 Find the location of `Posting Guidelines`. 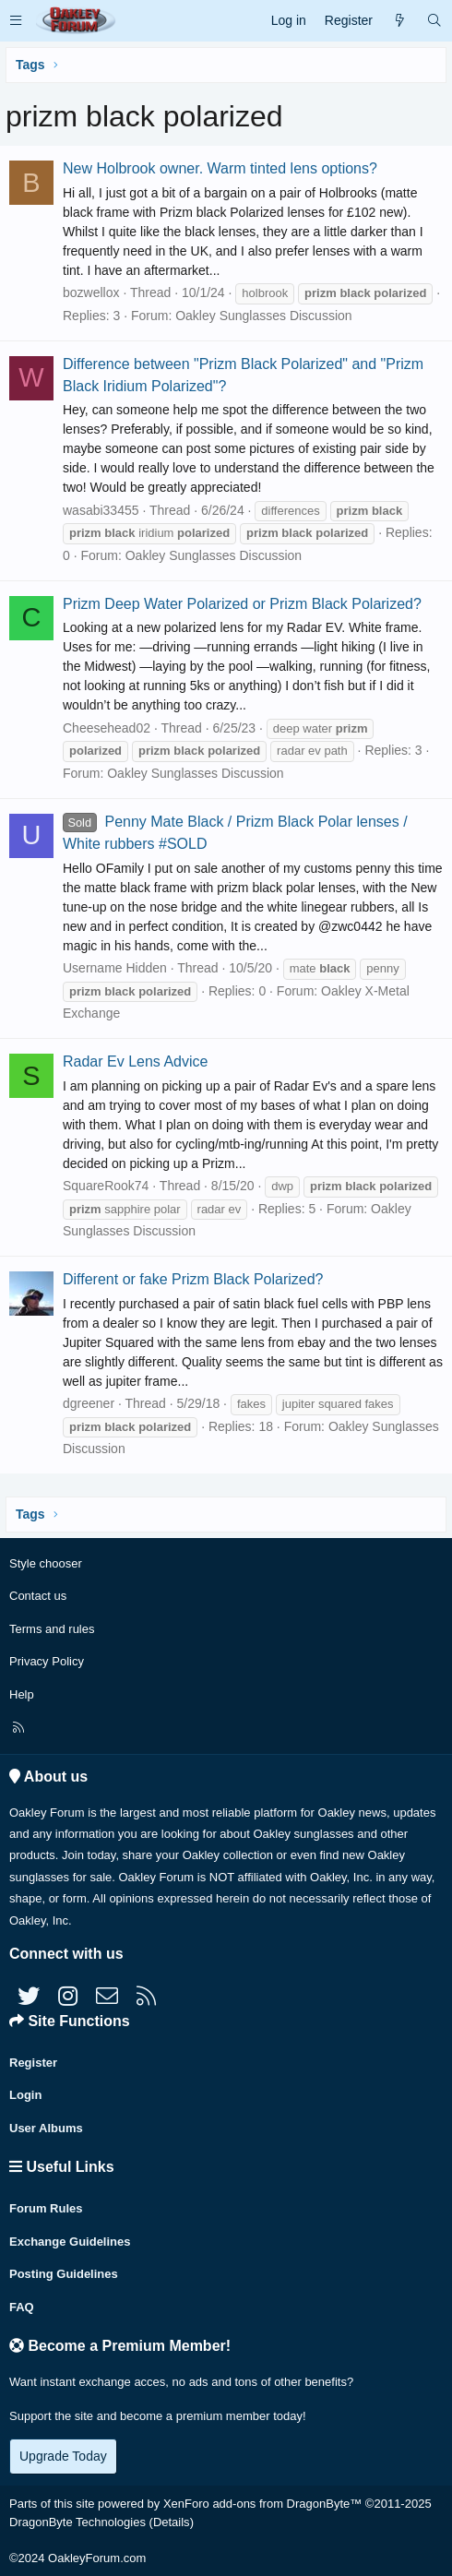

Posting Guidelines is located at coordinates (63, 2274).